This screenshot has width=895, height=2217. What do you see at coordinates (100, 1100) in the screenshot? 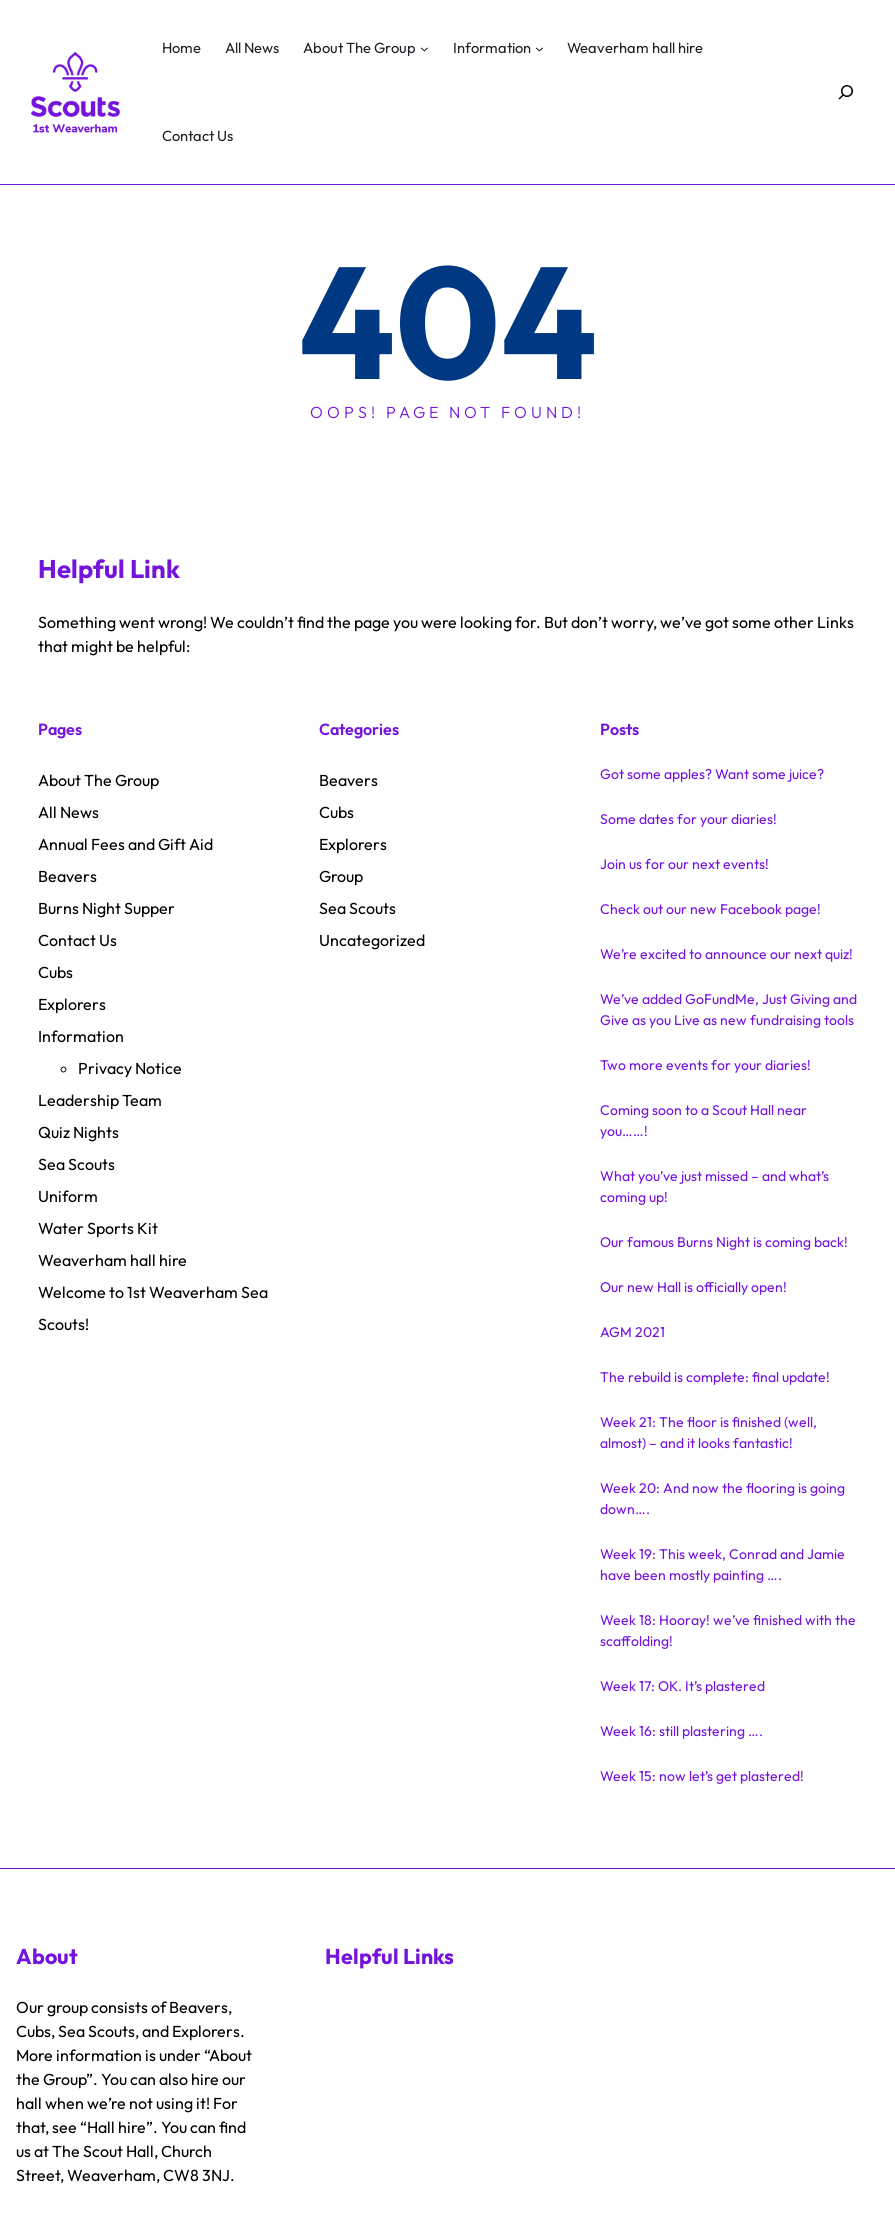
I see `Leadership Team` at bounding box center [100, 1100].